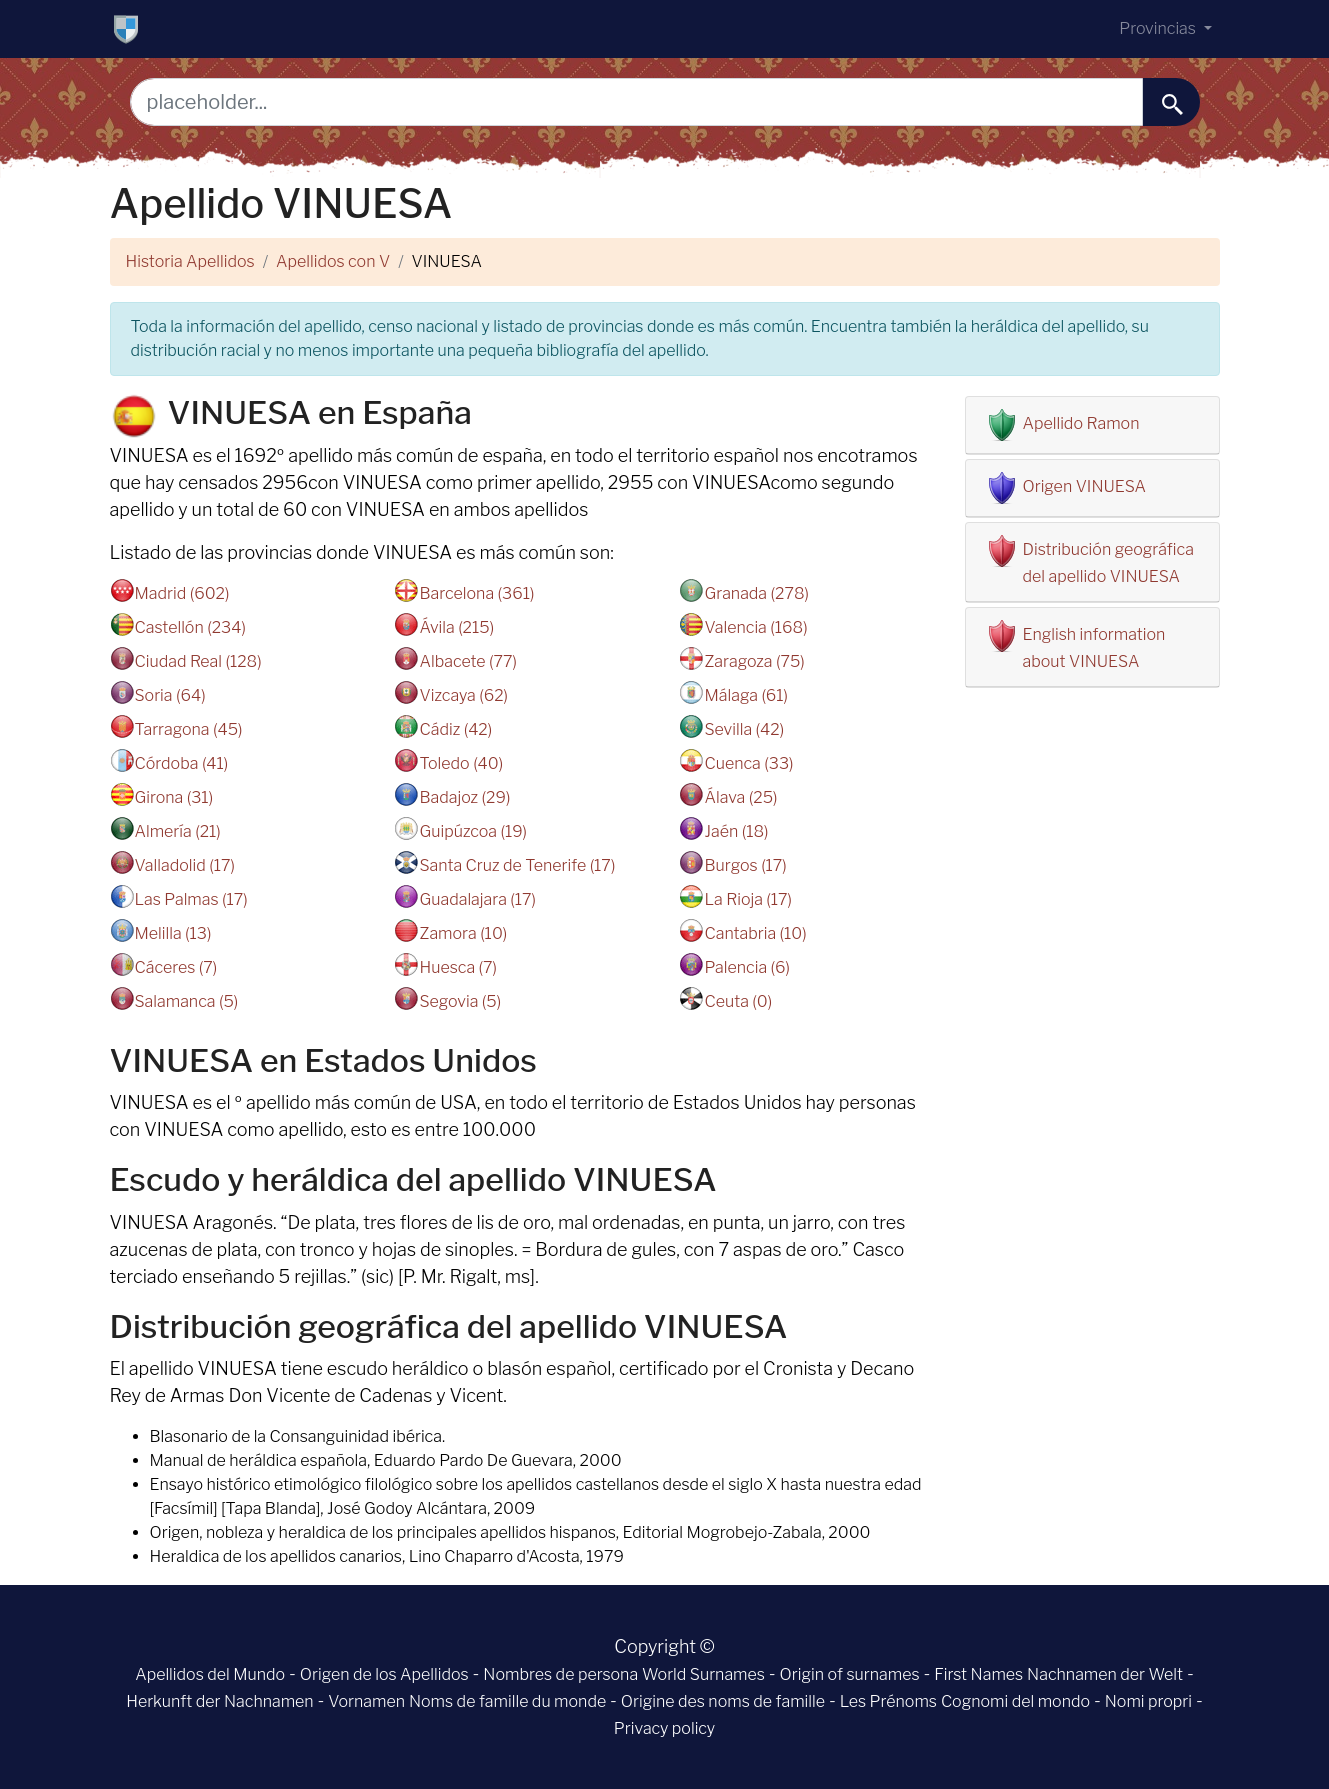 Image resolution: width=1329 pixels, height=1789 pixels. I want to click on Almería (21), so click(178, 831).